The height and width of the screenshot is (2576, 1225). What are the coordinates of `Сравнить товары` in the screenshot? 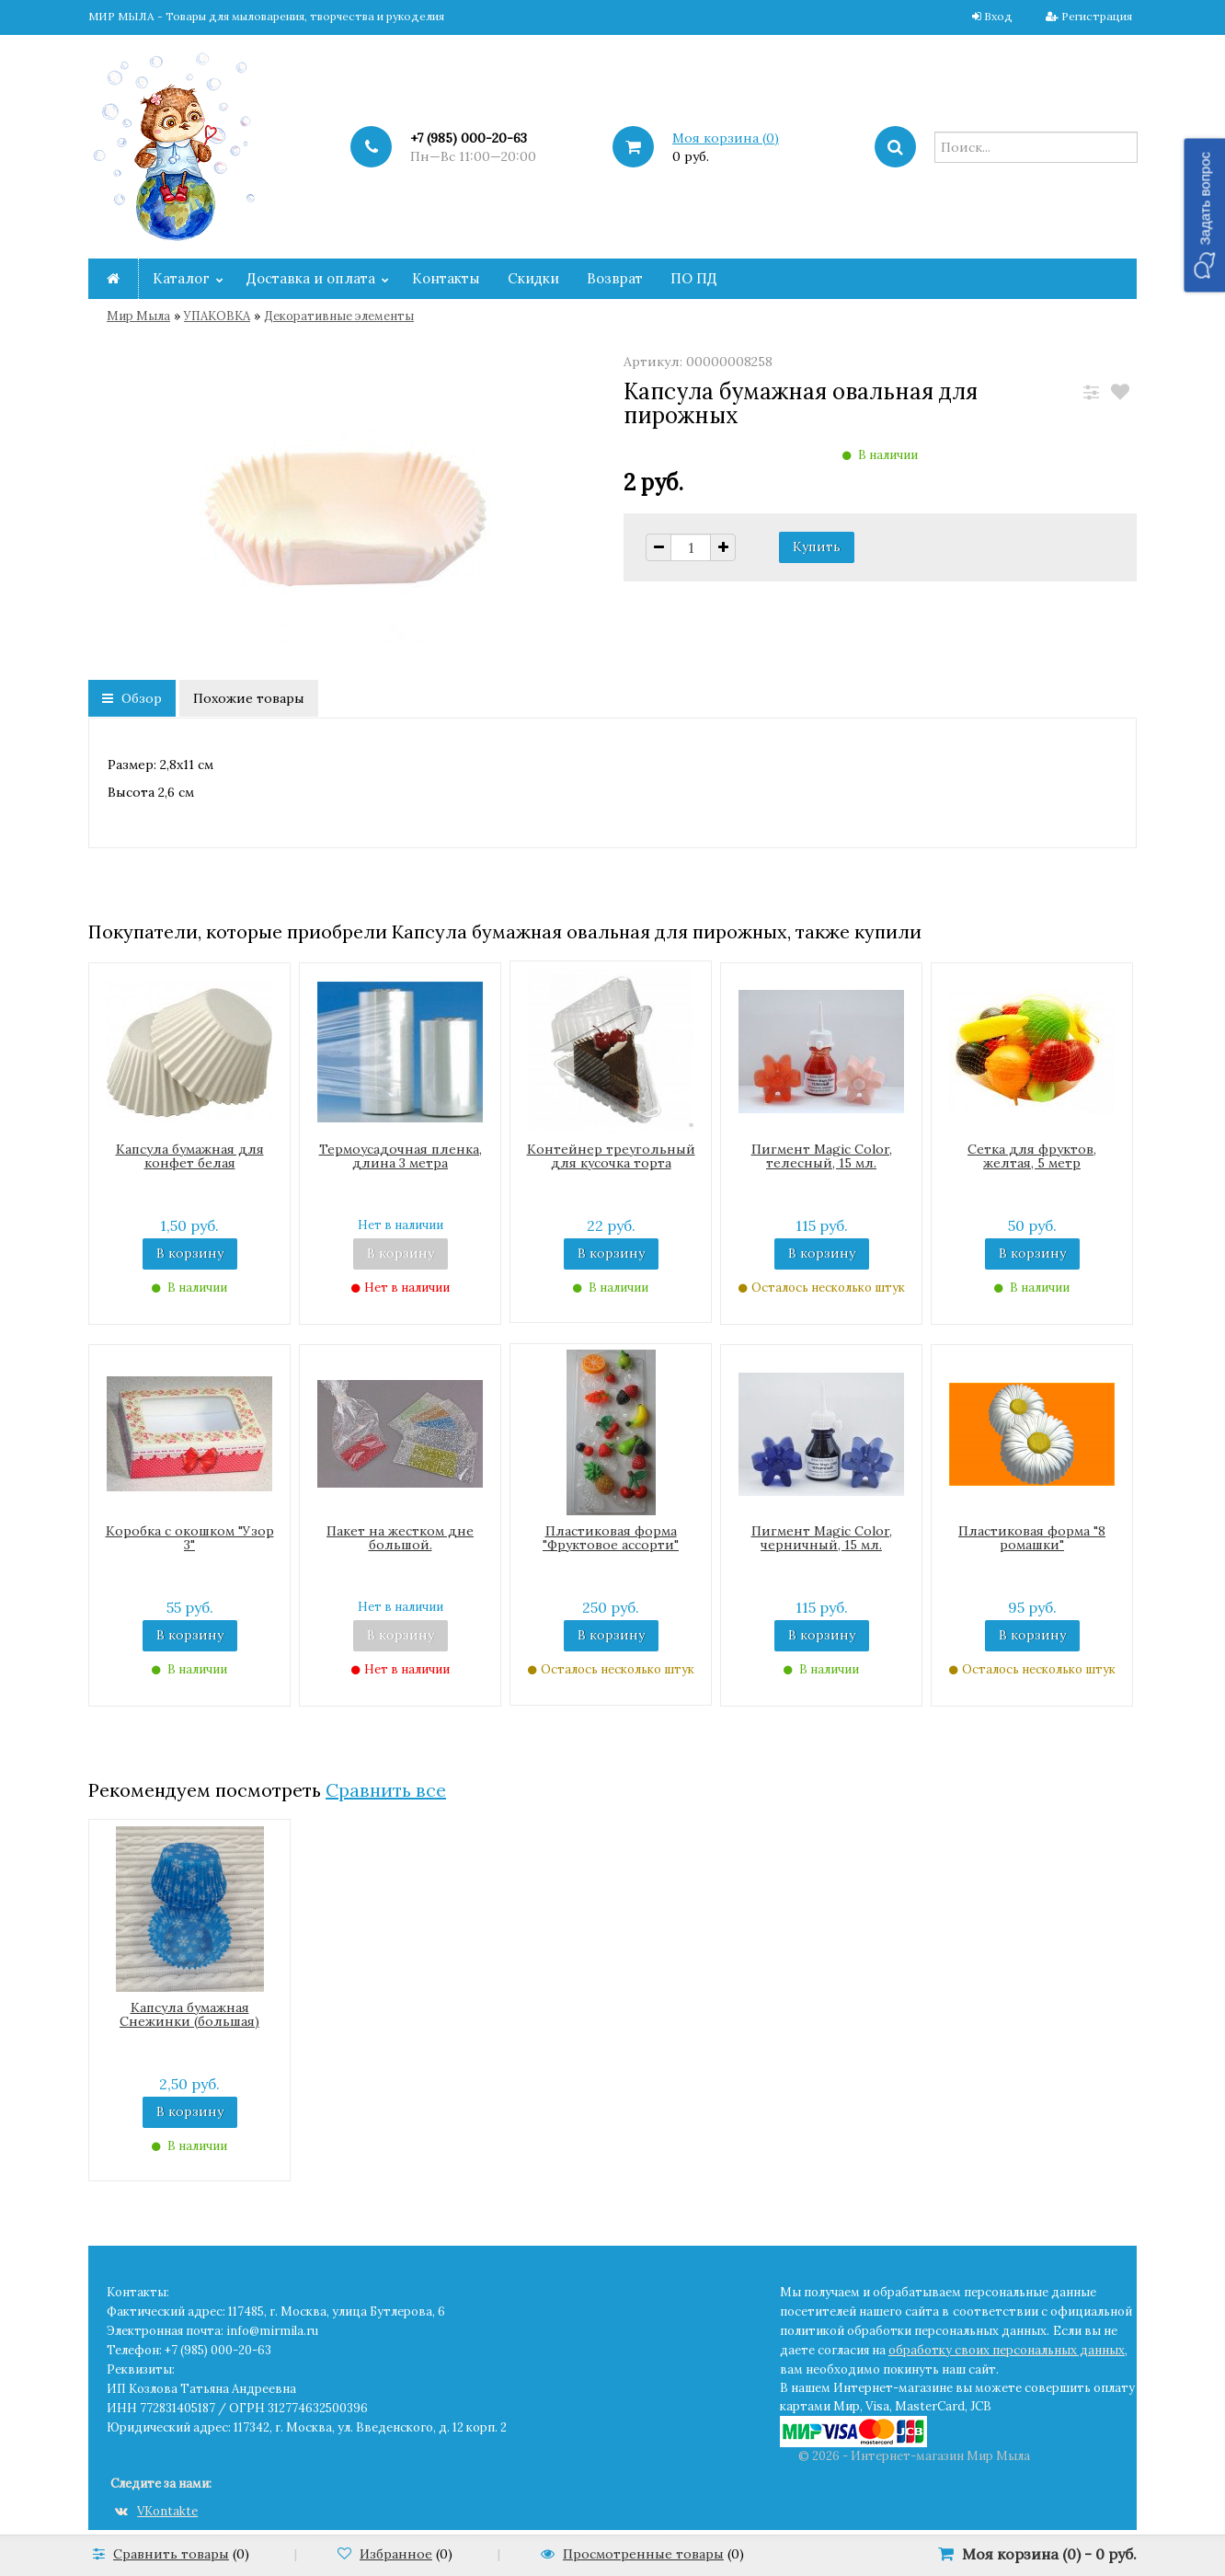 It's located at (171, 2554).